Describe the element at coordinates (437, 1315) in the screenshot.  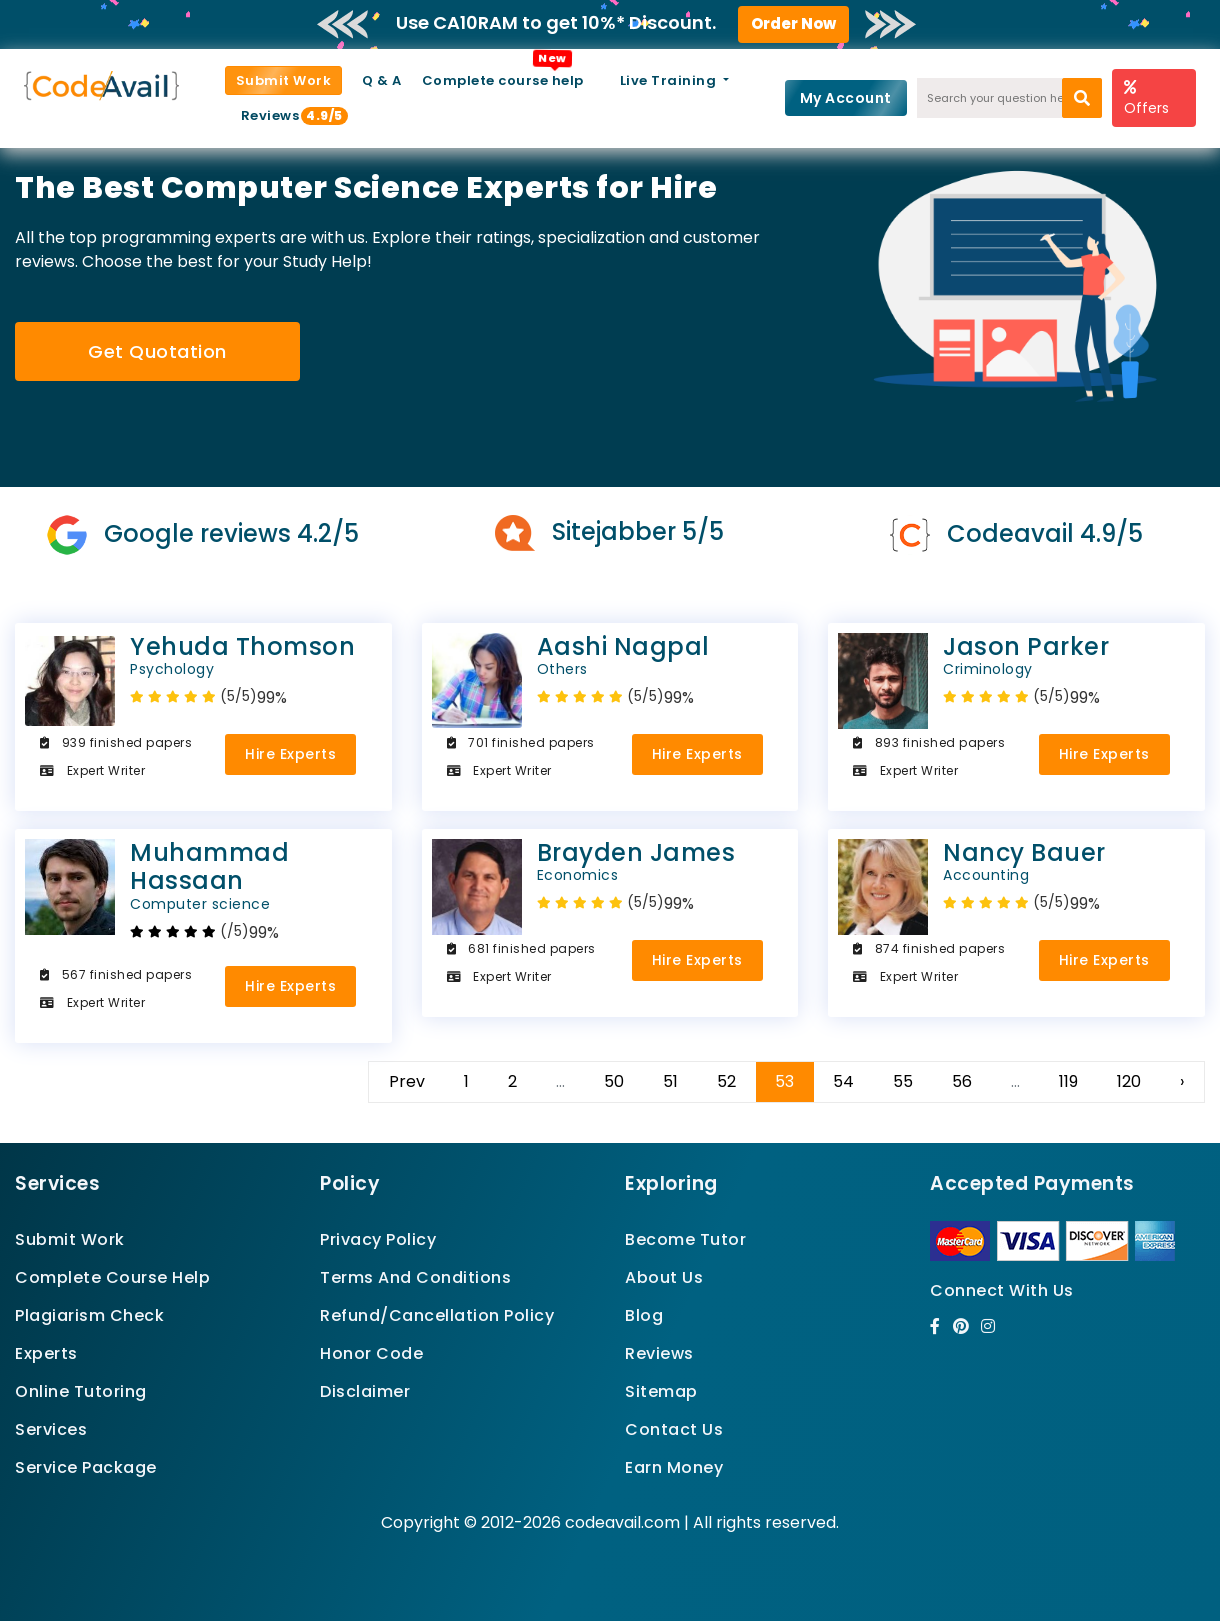
I see `Refund/Cancellation Policy` at that location.